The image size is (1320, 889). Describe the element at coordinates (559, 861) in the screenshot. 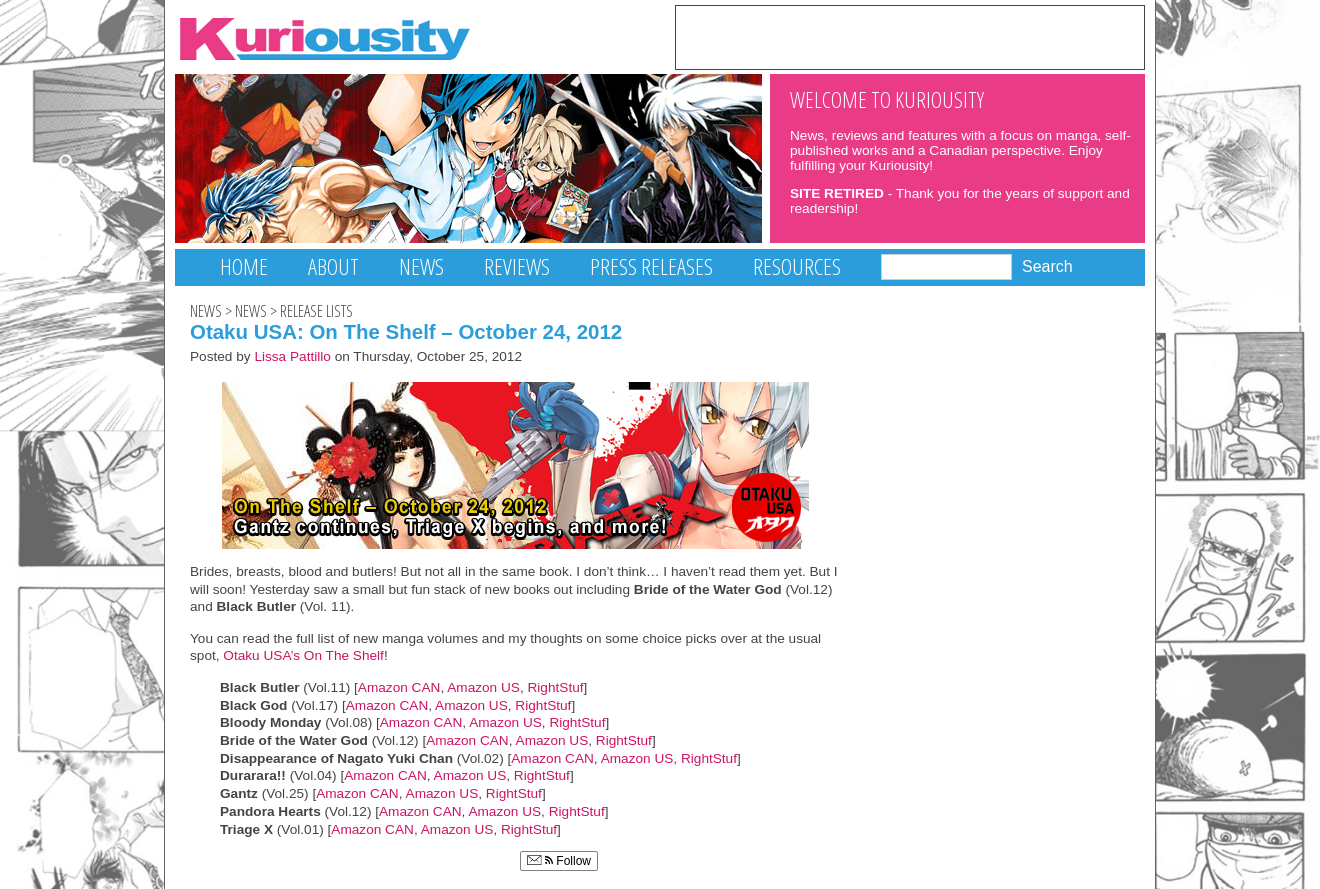

I see `Follow` at that location.